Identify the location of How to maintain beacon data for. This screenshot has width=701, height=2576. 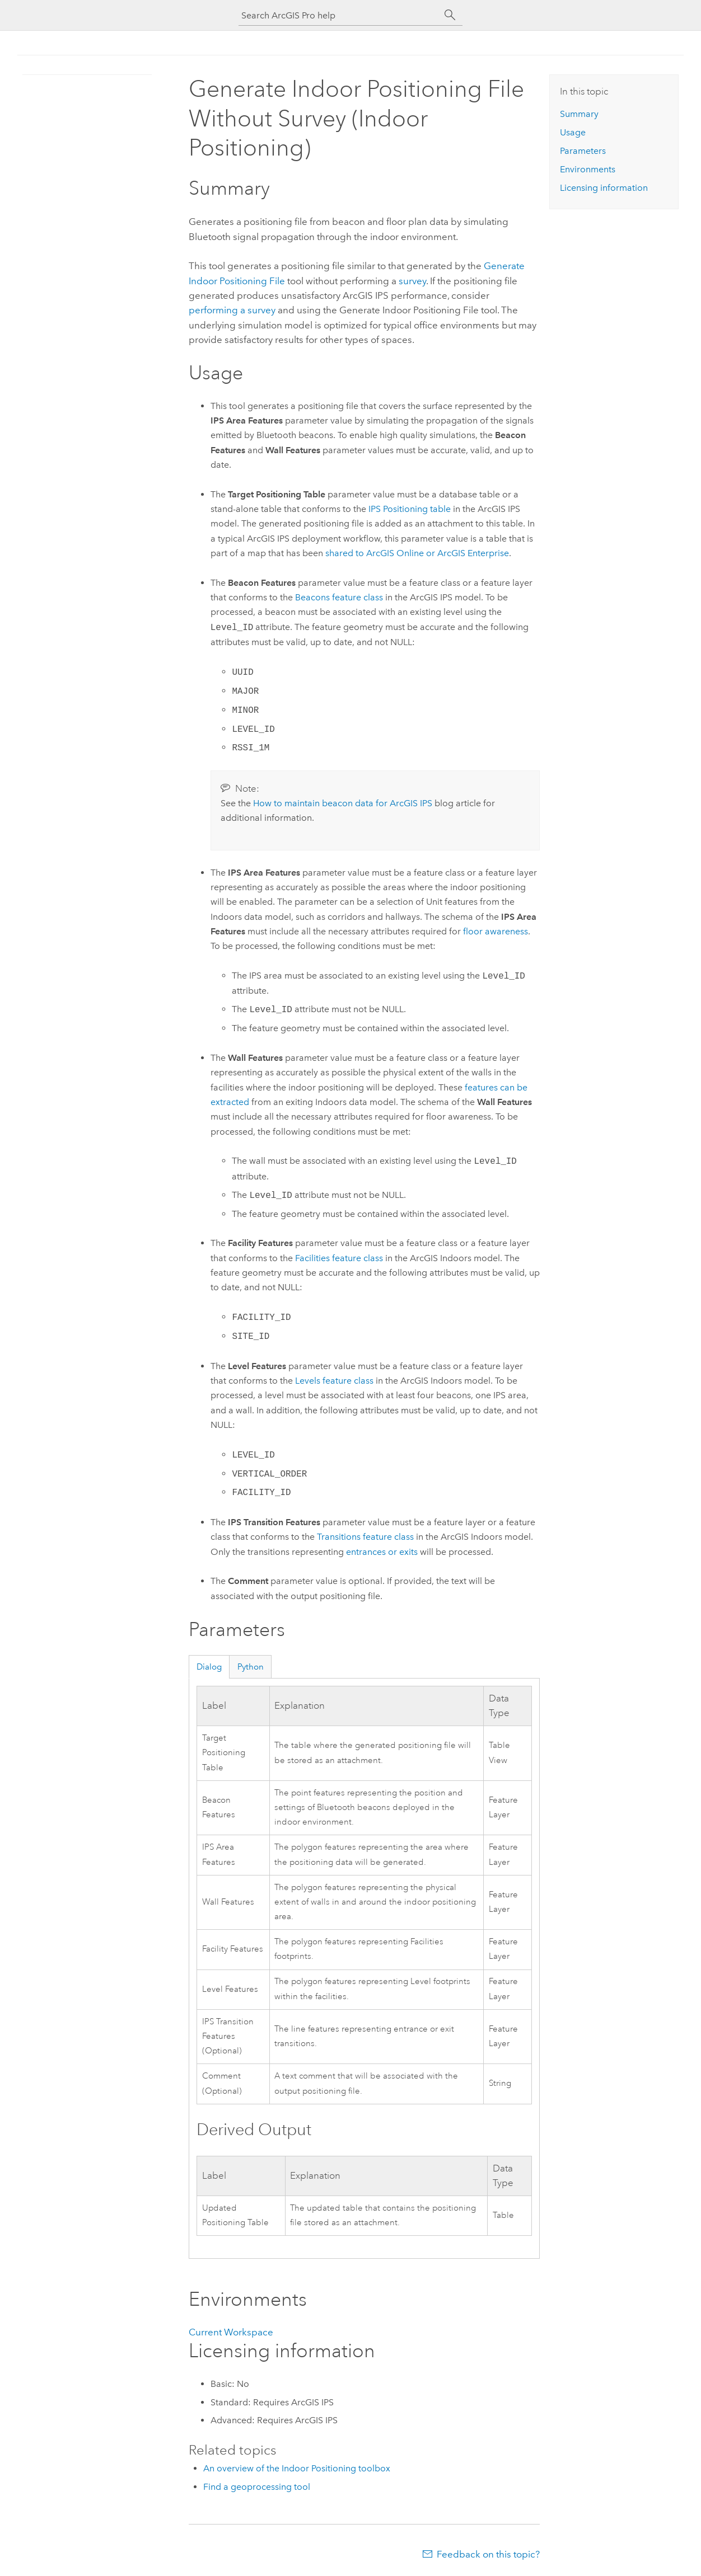
(342, 803).